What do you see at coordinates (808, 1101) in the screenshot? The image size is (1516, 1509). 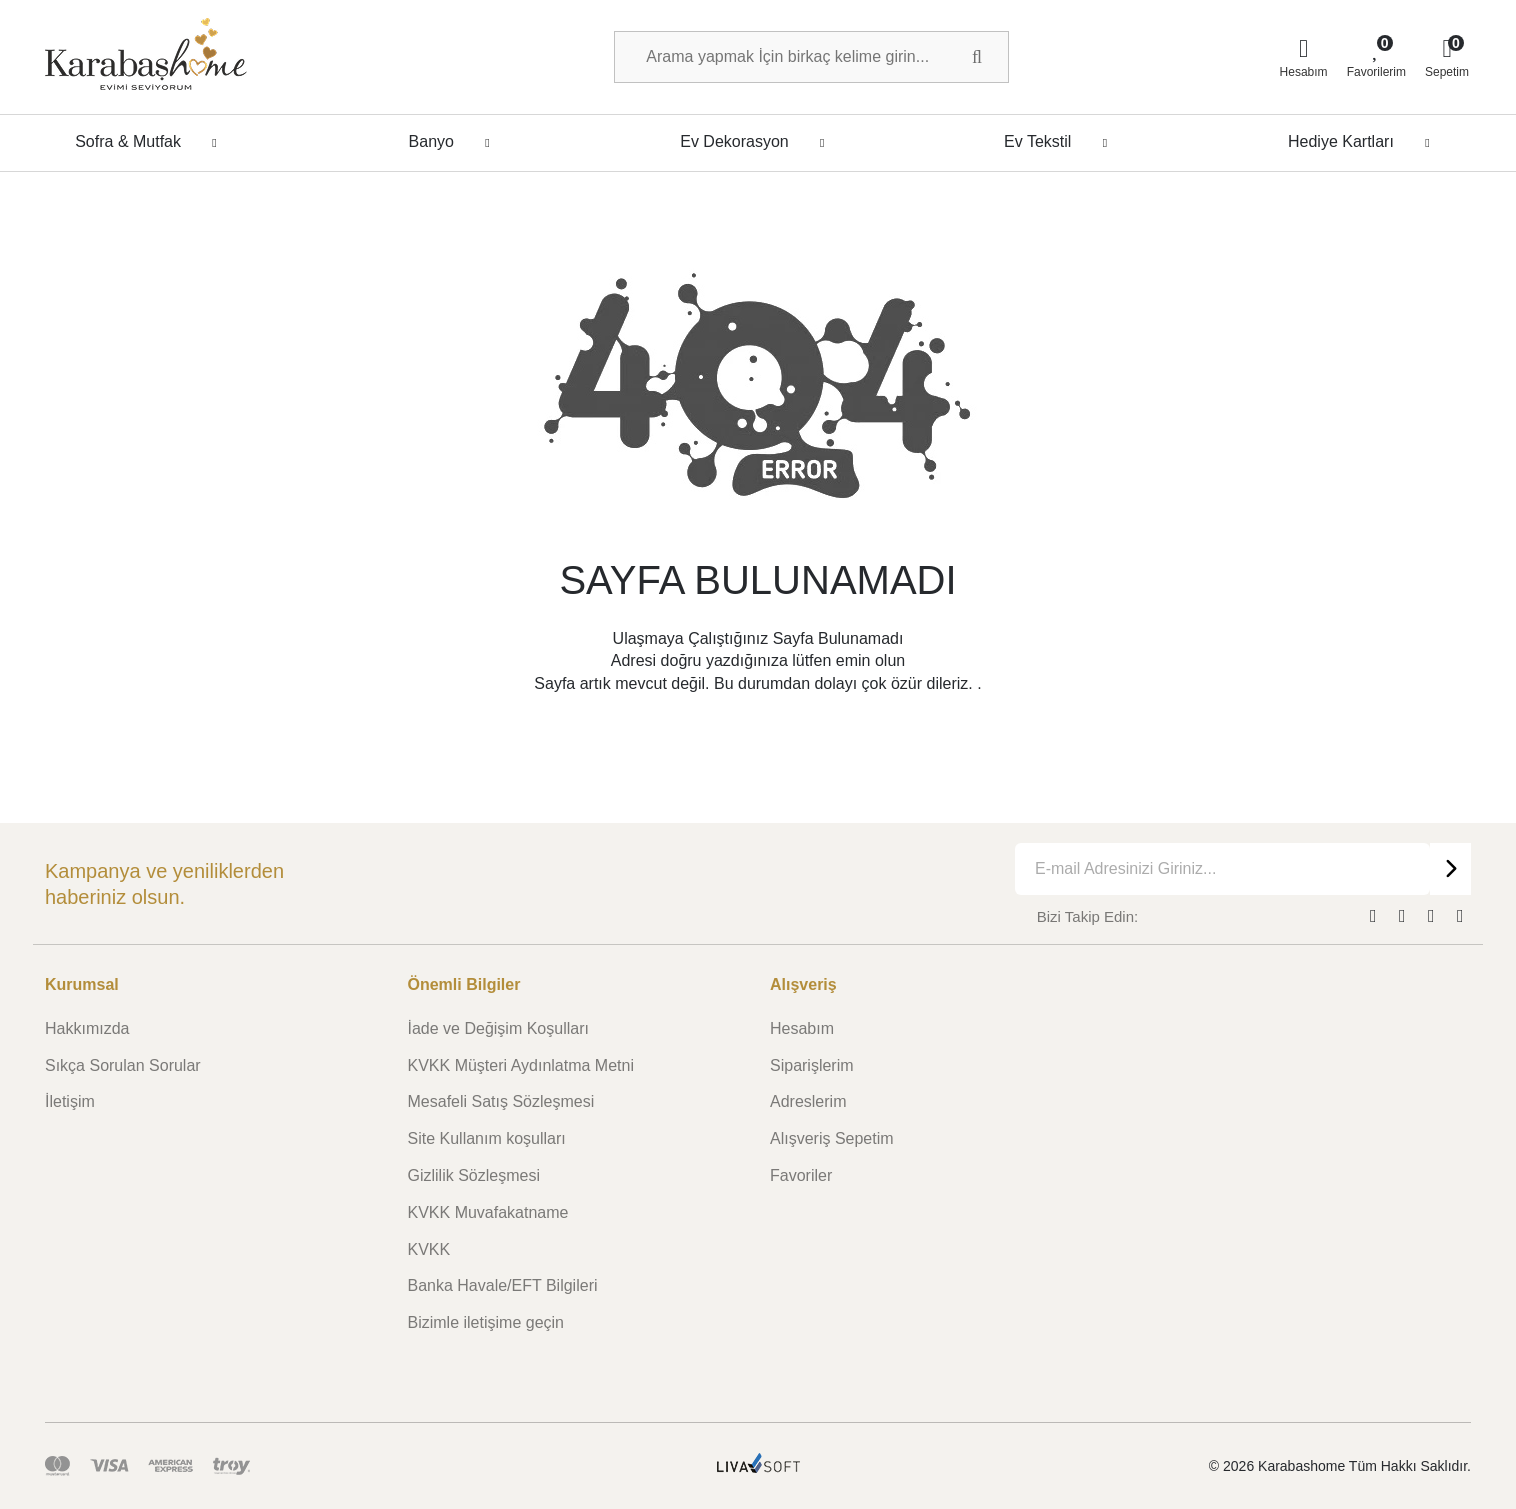 I see `Adreslerim` at bounding box center [808, 1101].